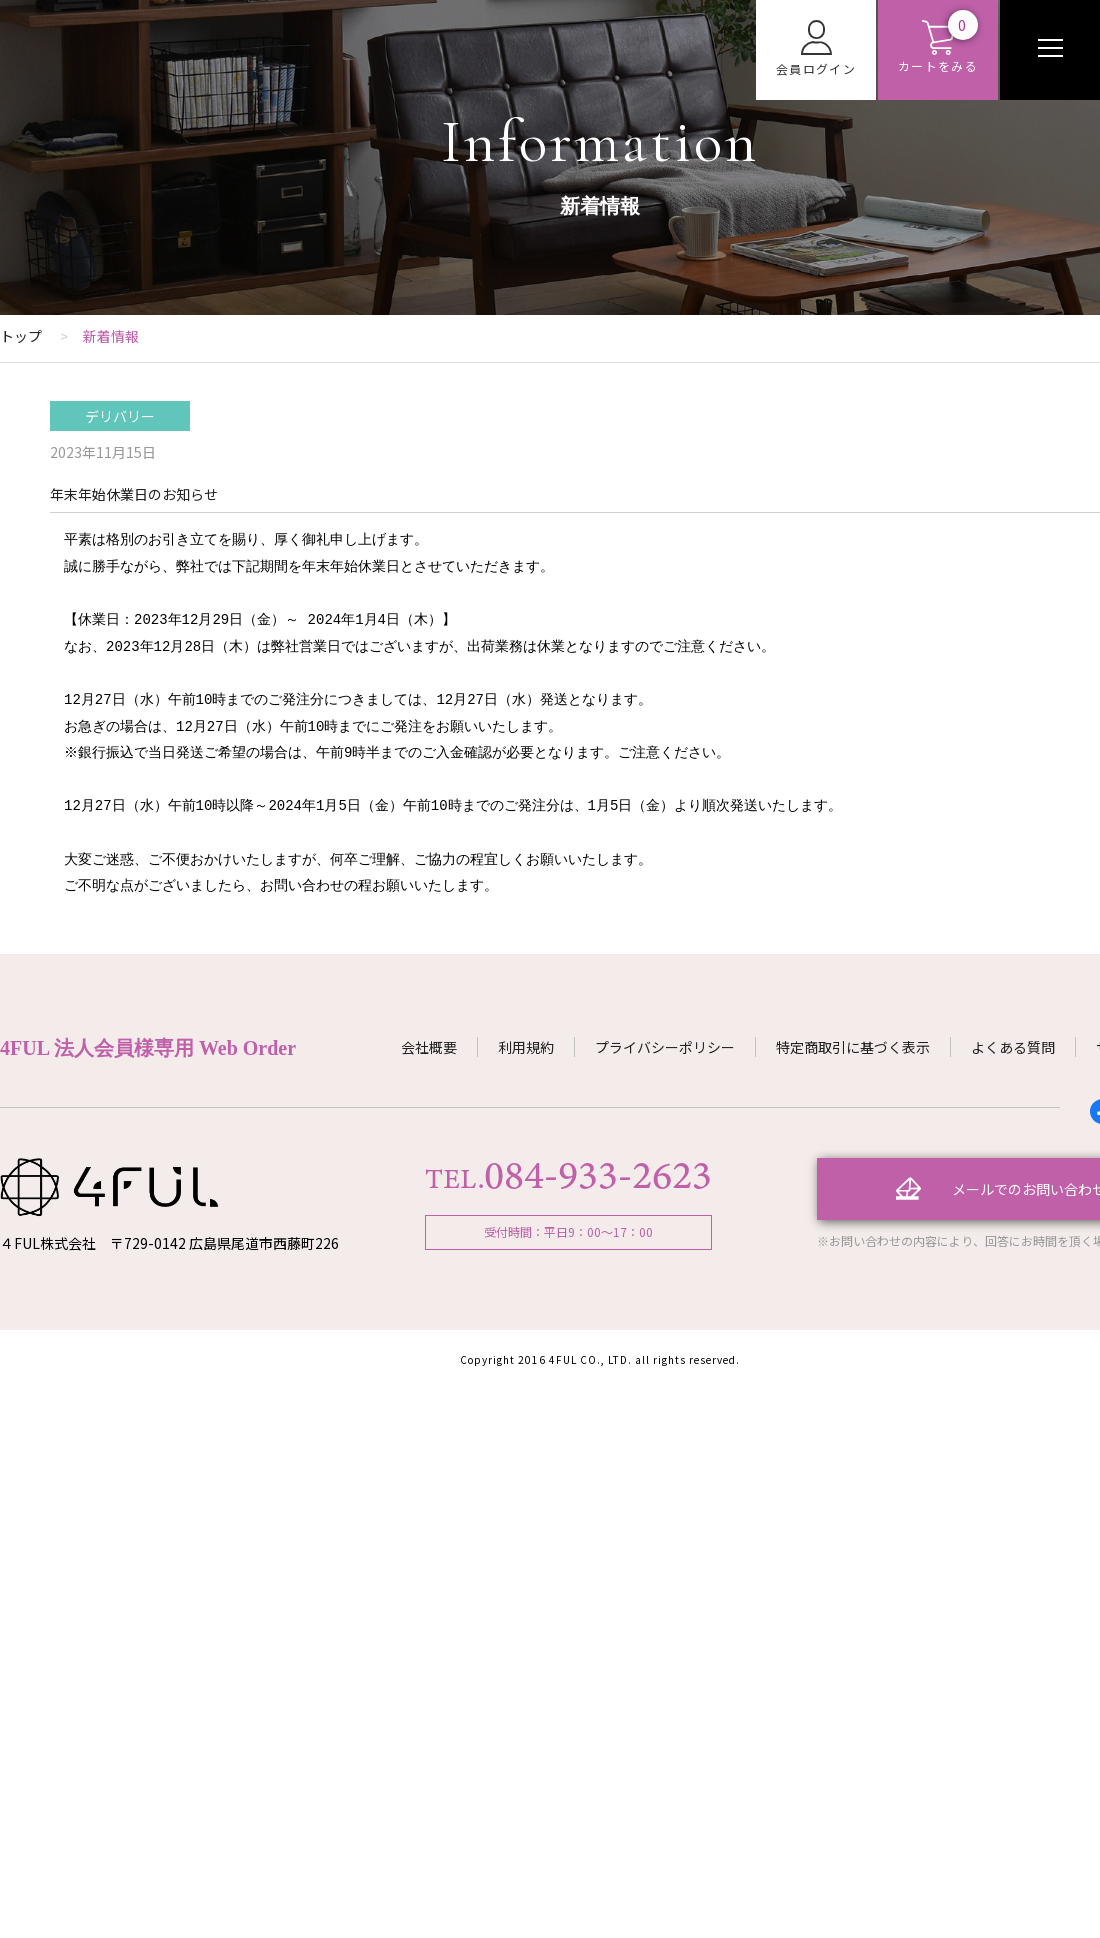 This screenshot has height=1938, width=1100. Describe the element at coordinates (526, 1047) in the screenshot. I see `利用規約` at that location.